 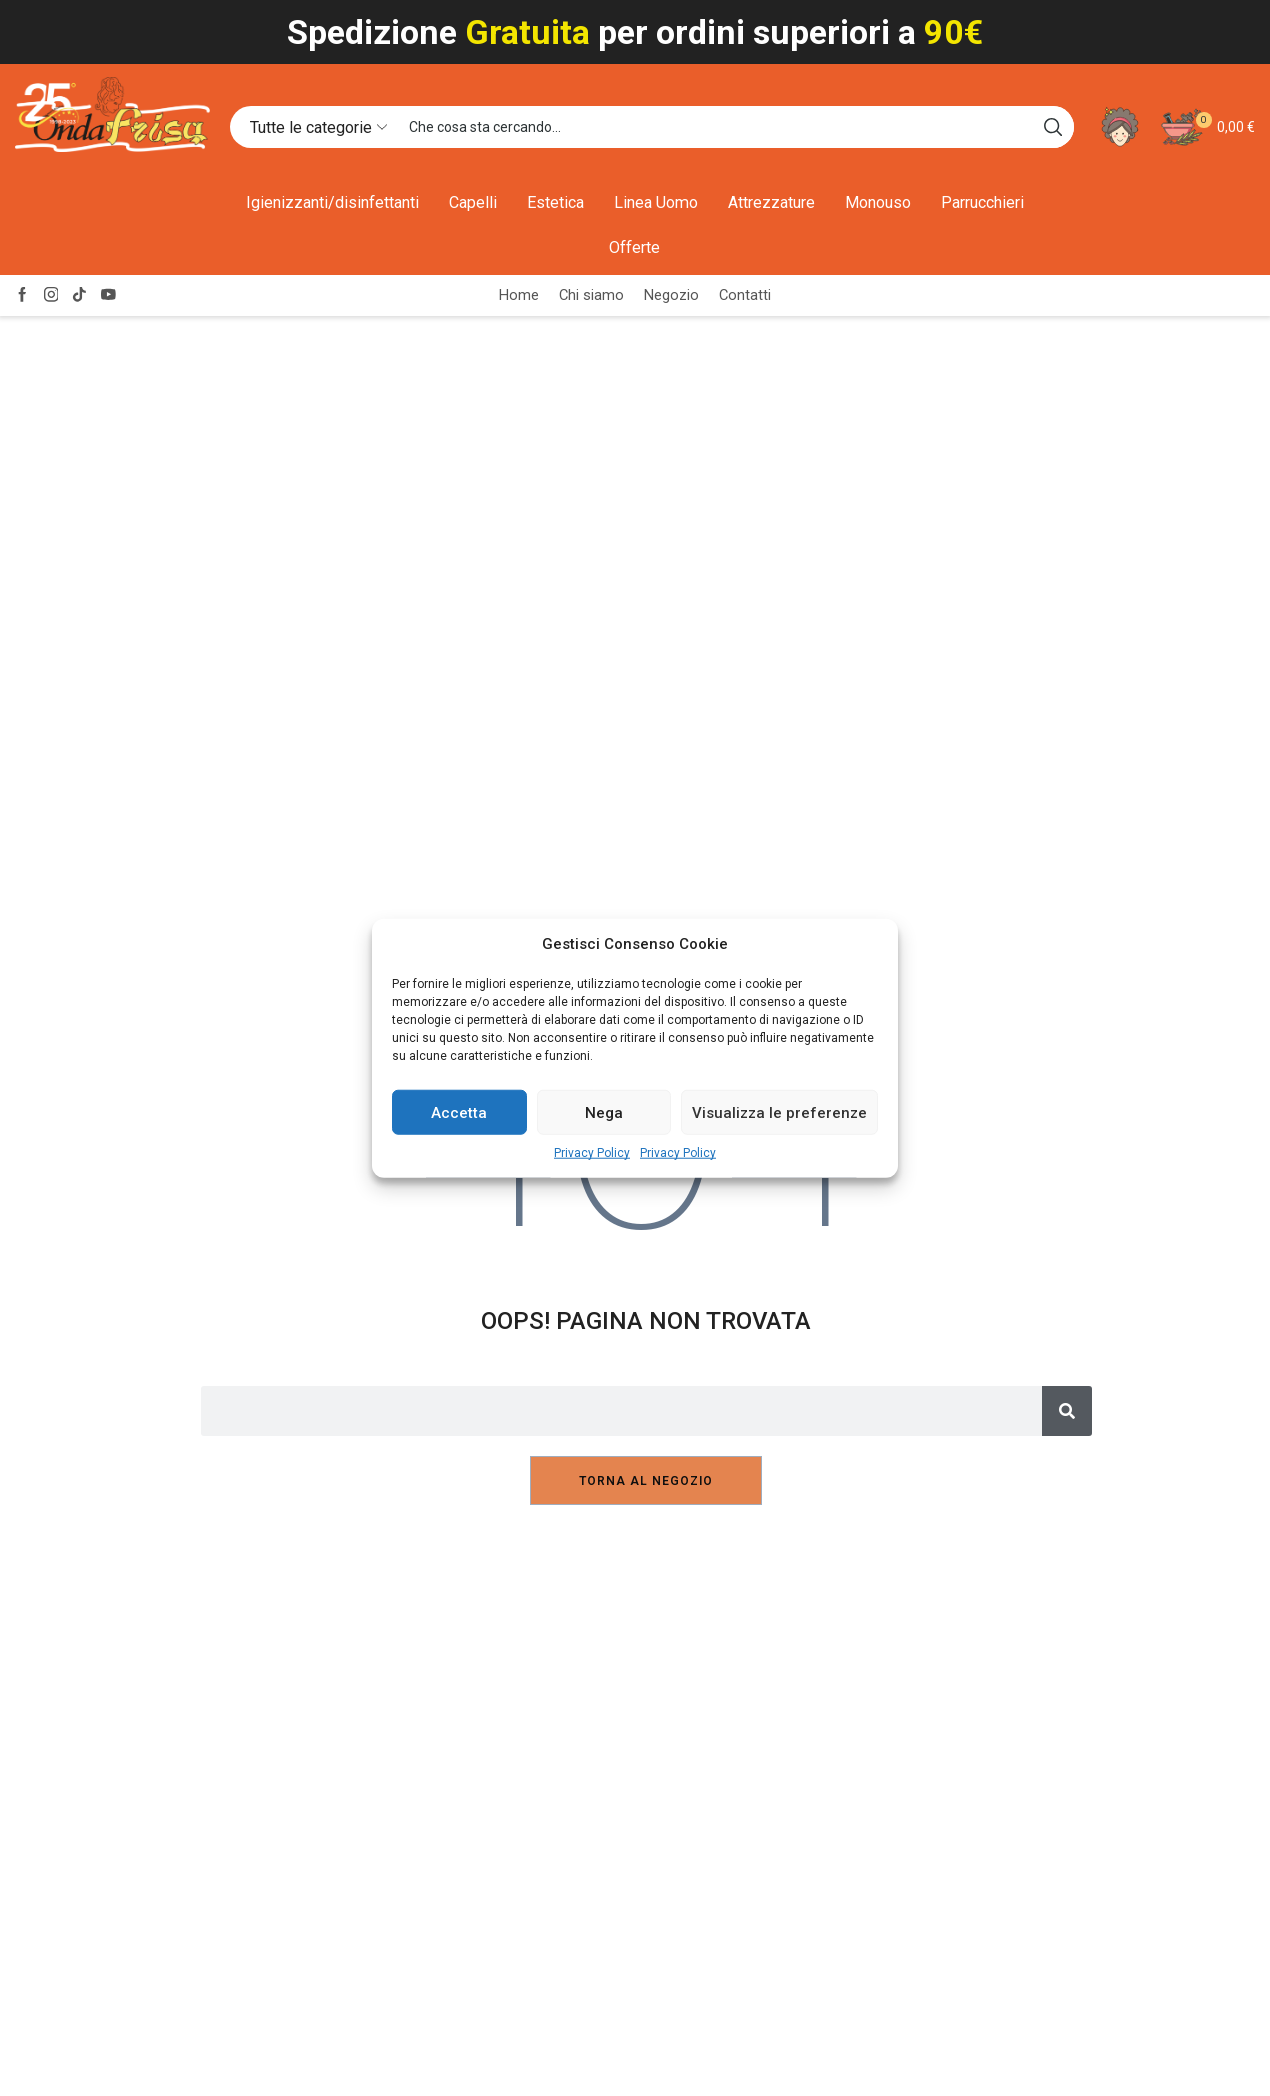 What do you see at coordinates (555, 202) in the screenshot?
I see `Estetica` at bounding box center [555, 202].